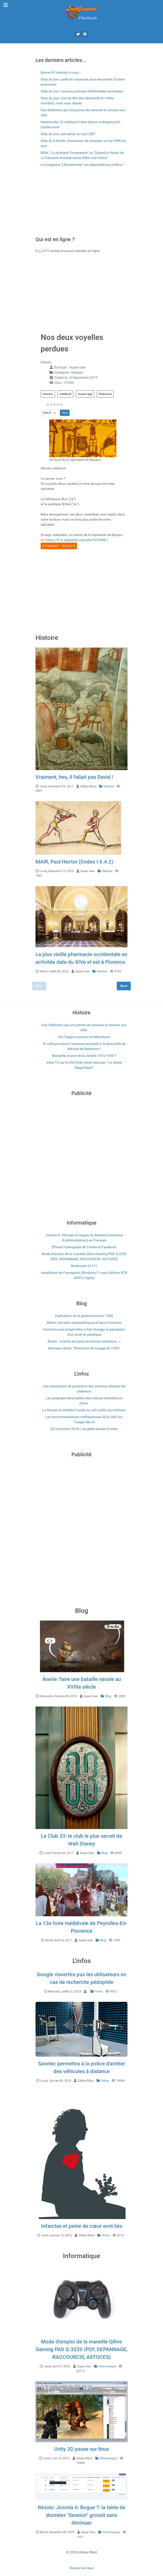  I want to click on Revenir en Haut, so click(81, 2568).